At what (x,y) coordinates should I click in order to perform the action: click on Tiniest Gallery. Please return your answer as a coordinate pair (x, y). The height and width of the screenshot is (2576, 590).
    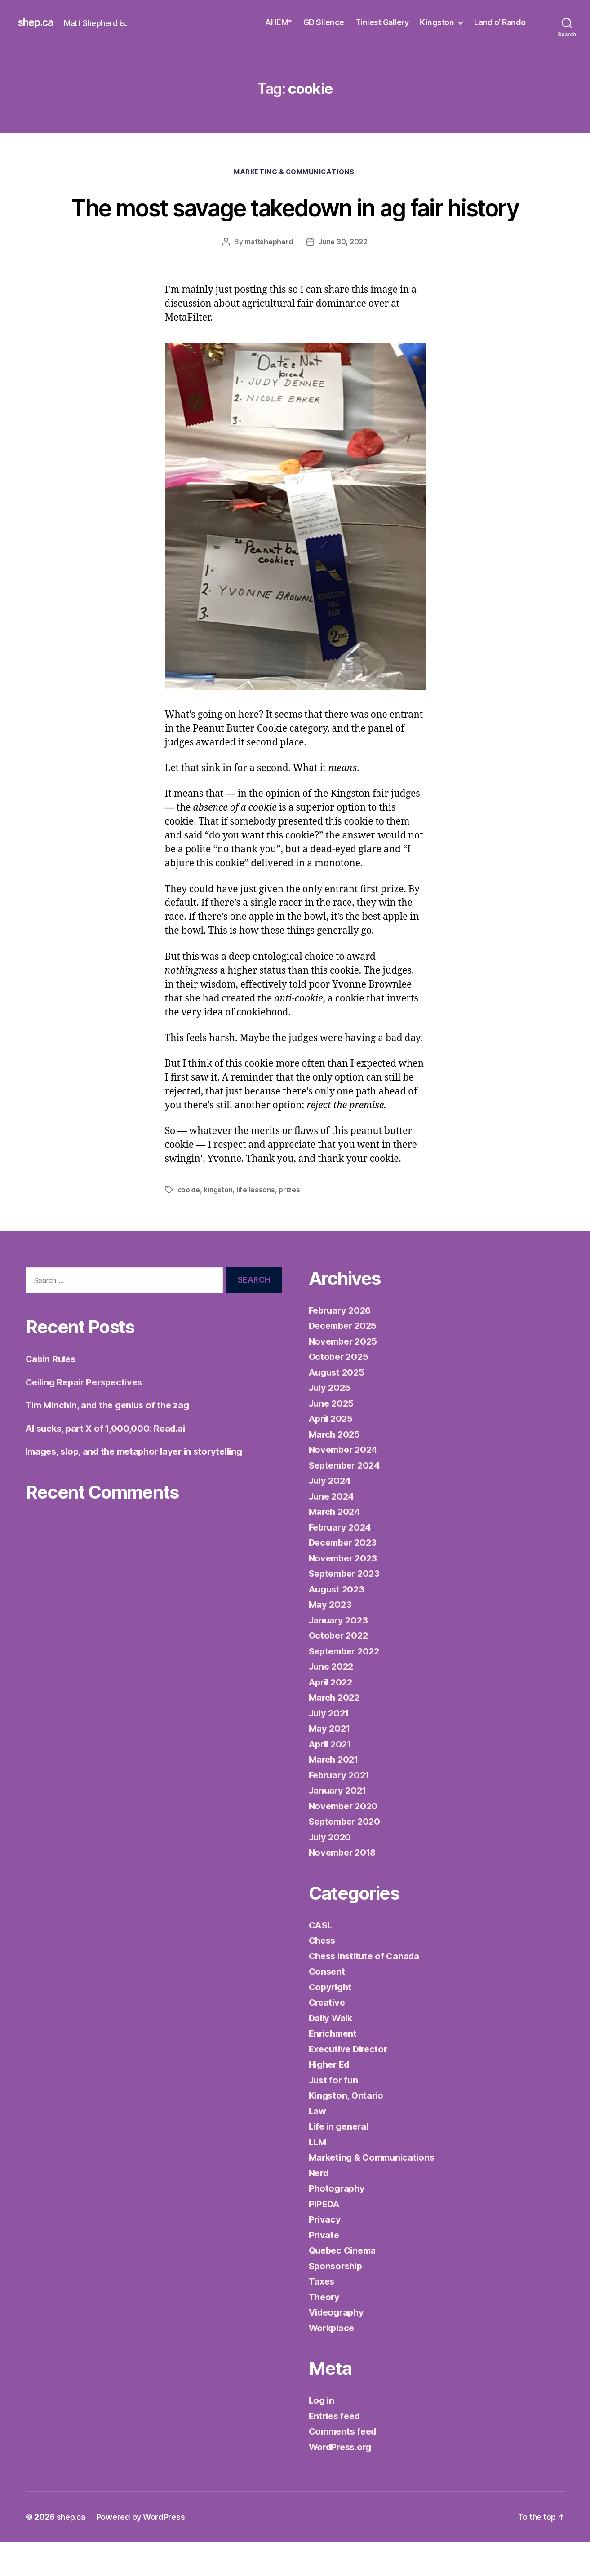
    Looking at the image, I should click on (382, 22).